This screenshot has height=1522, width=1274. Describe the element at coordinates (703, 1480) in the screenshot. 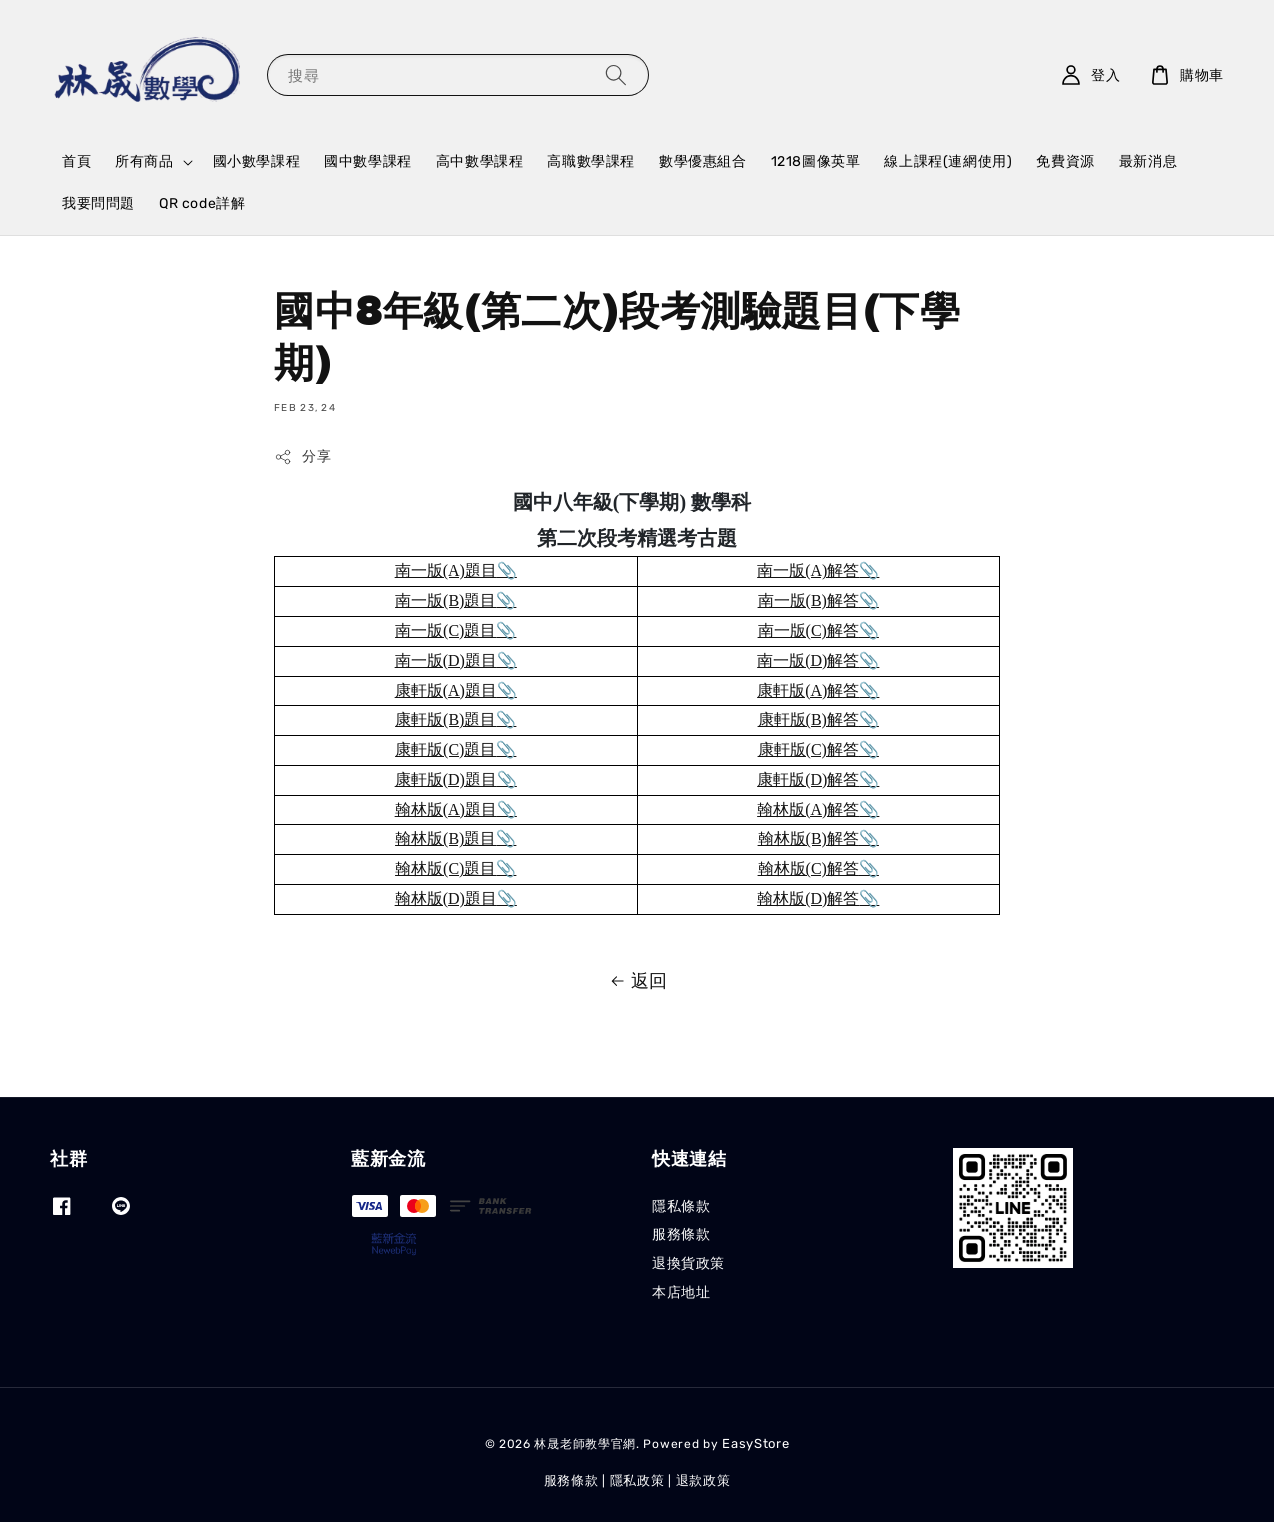

I see `退款政策` at that location.